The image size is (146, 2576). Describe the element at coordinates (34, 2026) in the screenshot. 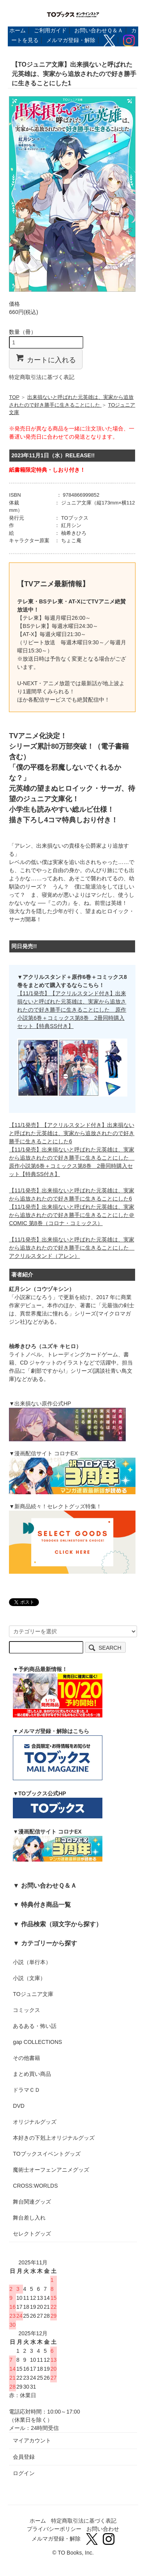

I see `あるある・怖い話` at that location.